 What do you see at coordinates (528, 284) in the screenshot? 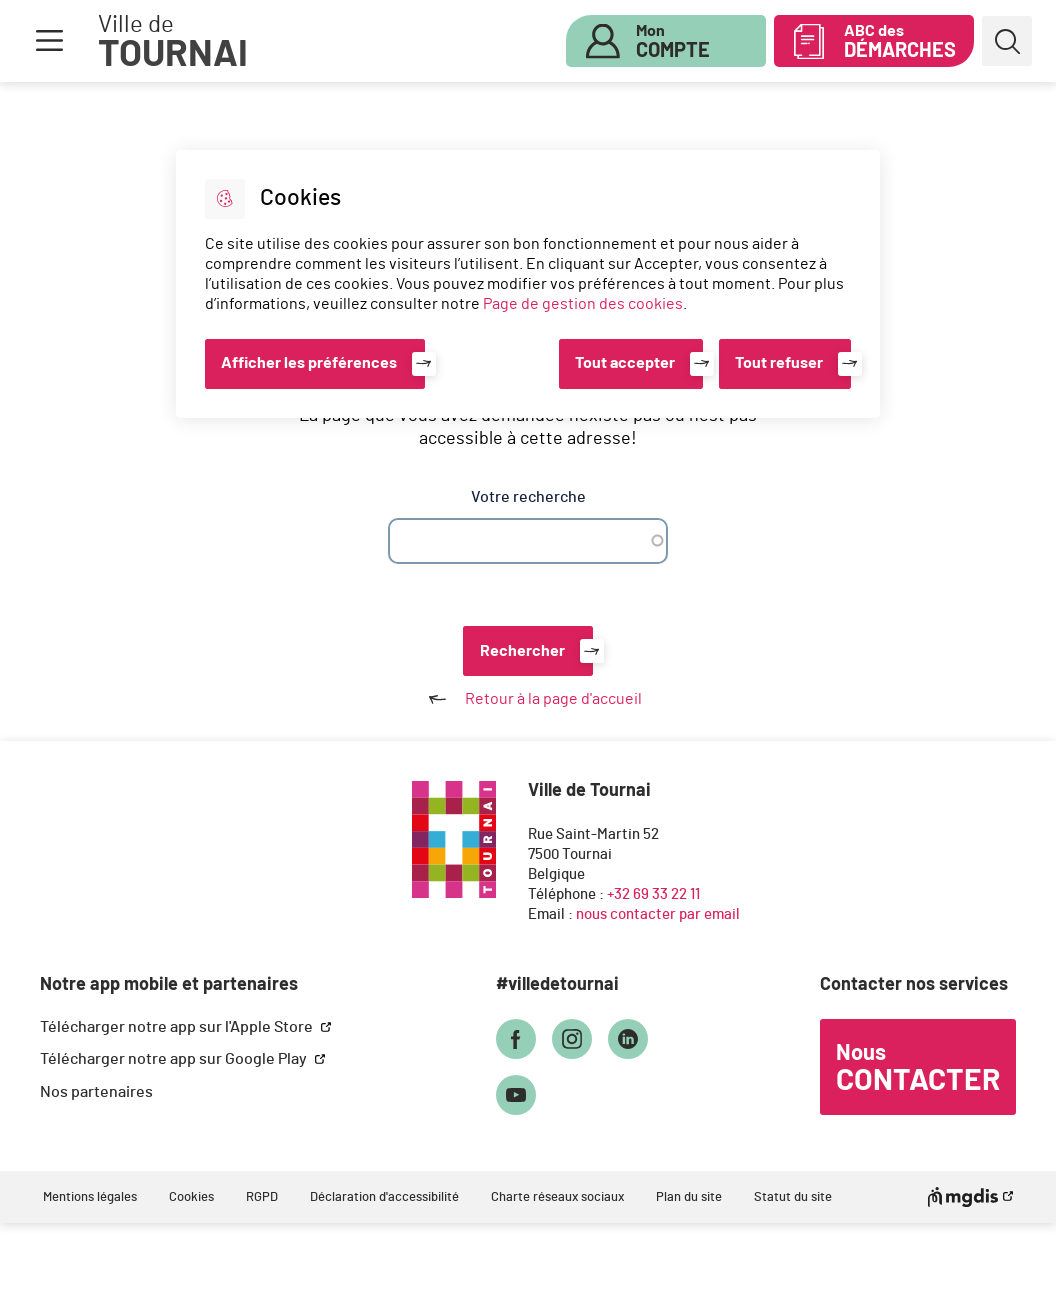
I see `[dialog]` at bounding box center [528, 284].